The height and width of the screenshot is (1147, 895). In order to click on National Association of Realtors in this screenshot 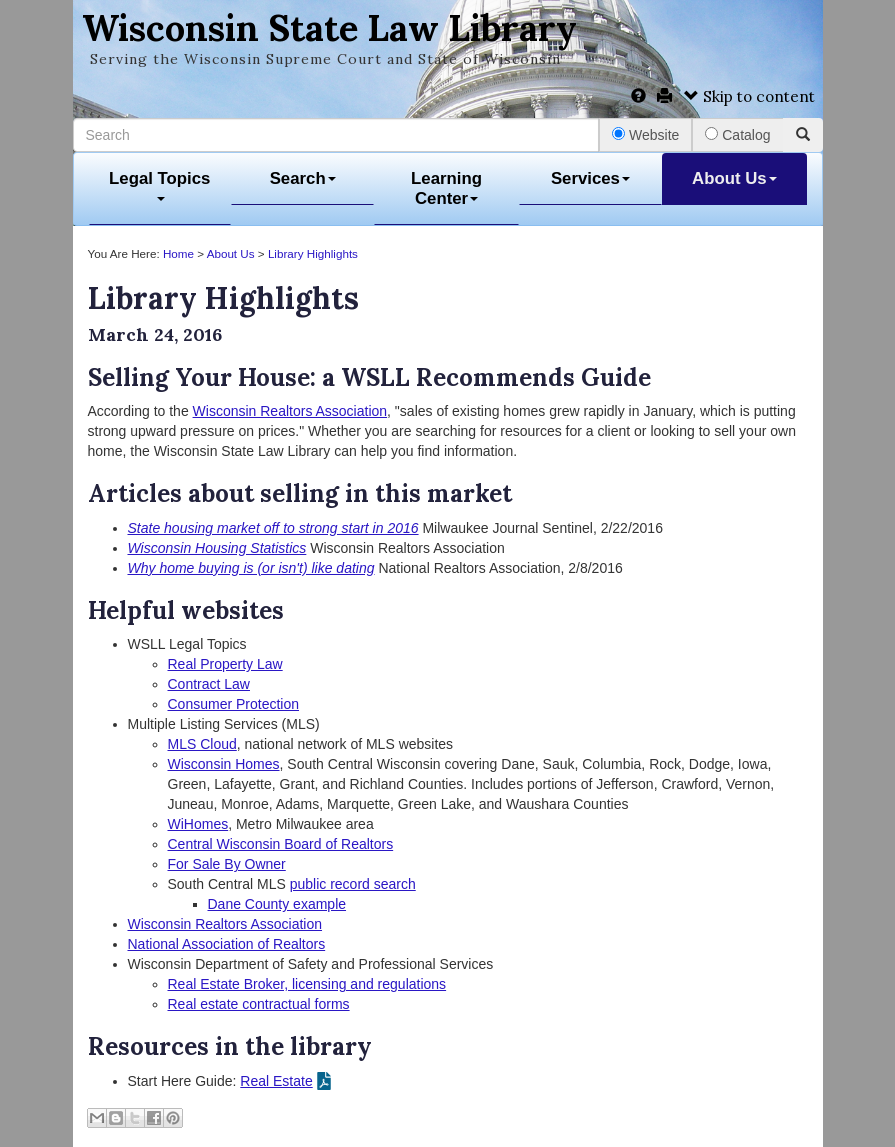, I will do `click(227, 944)`.